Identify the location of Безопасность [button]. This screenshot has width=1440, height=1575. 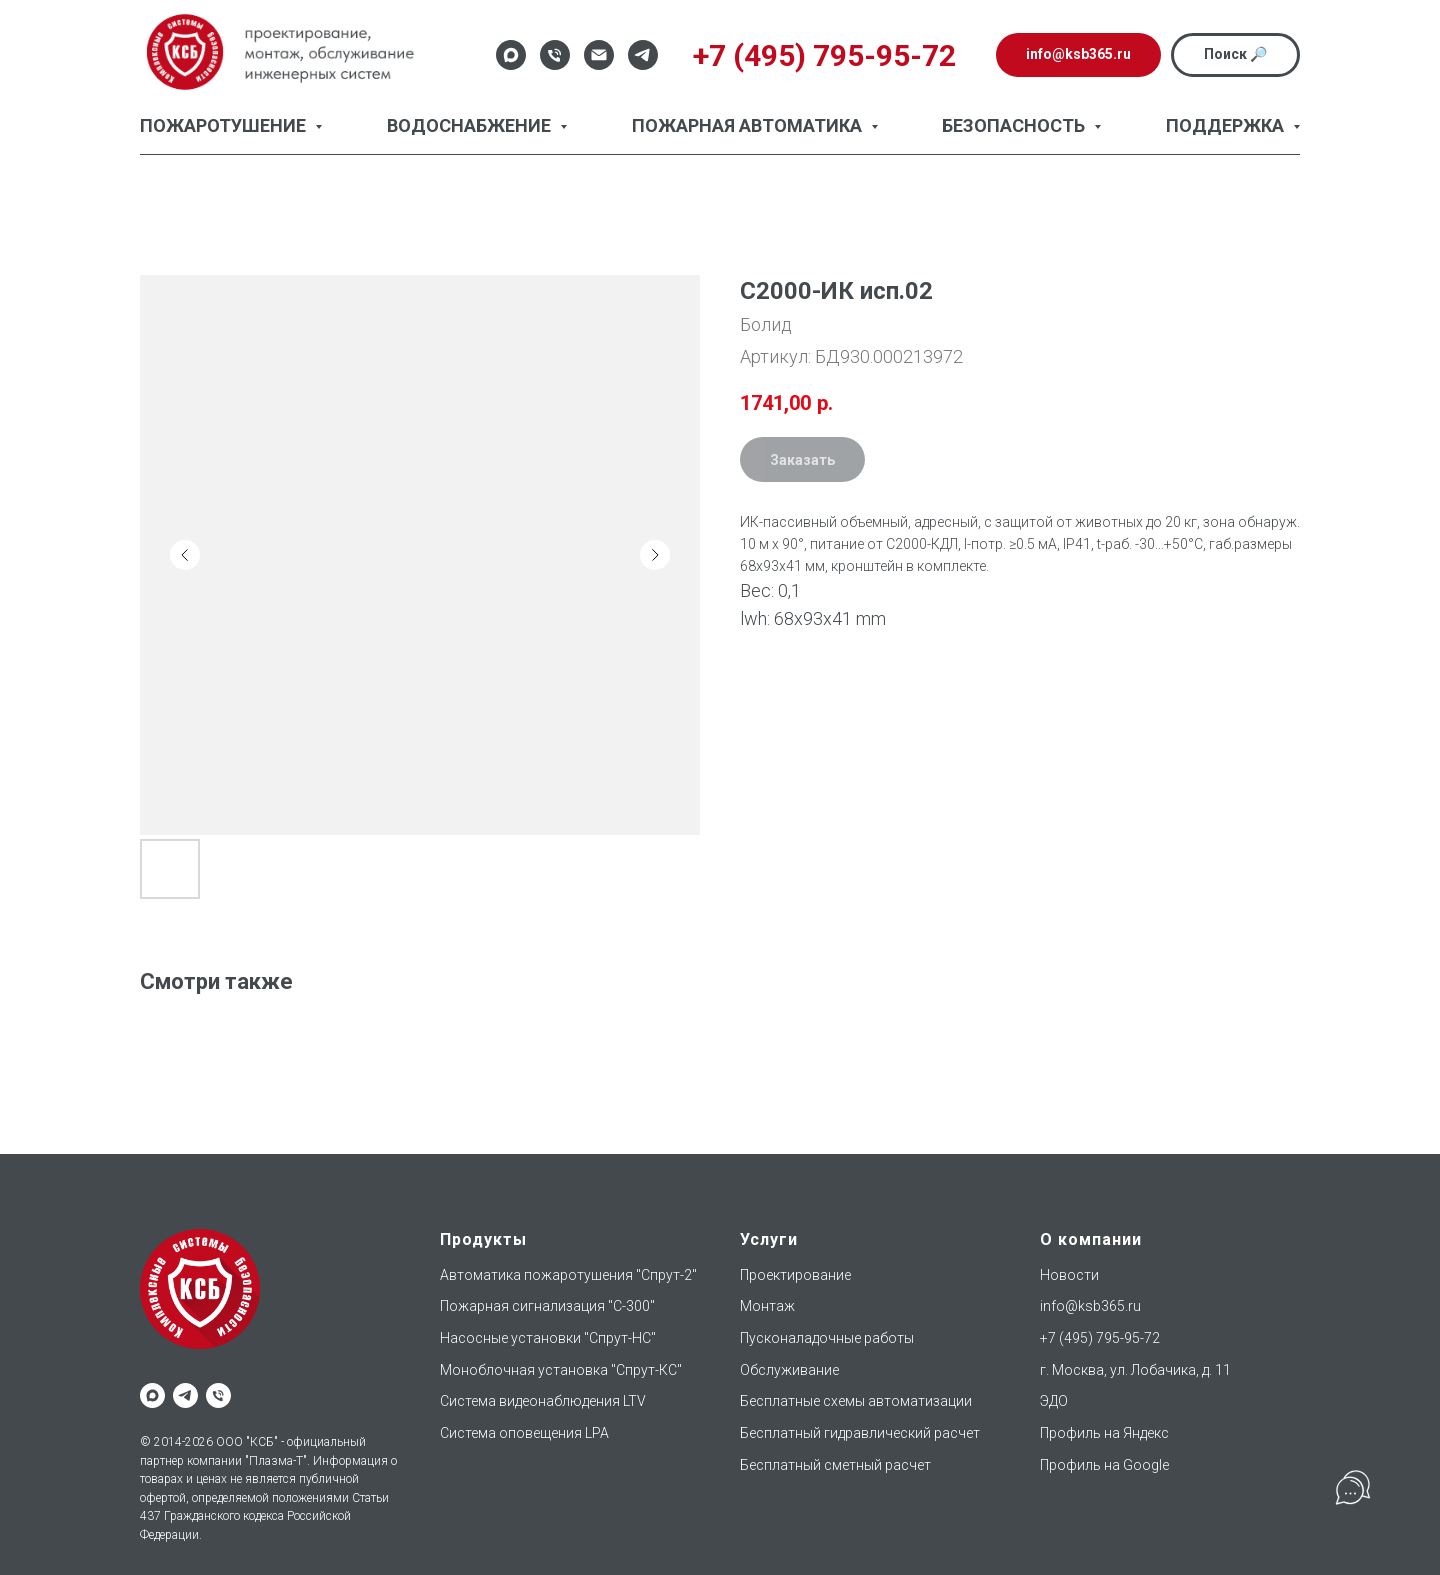
(1015, 125).